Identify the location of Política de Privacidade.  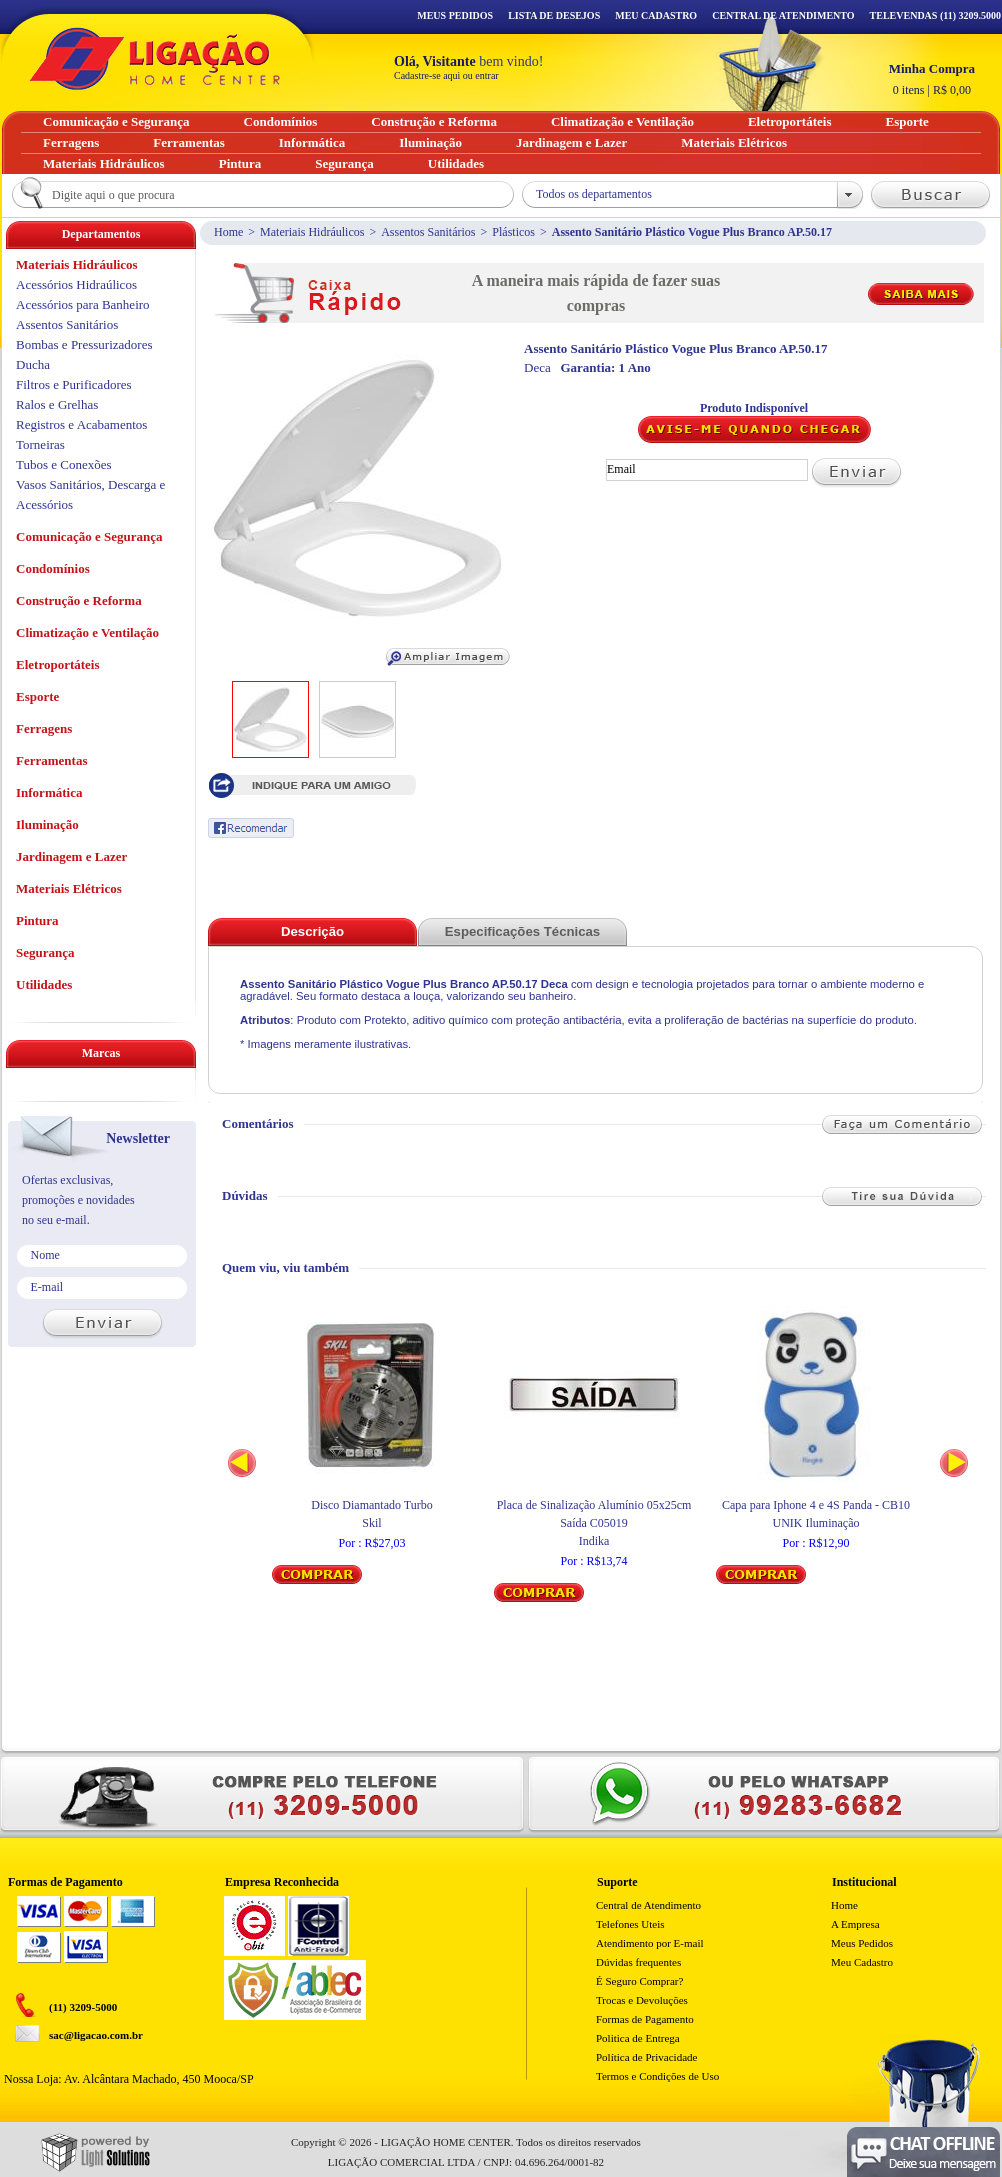
(646, 2057).